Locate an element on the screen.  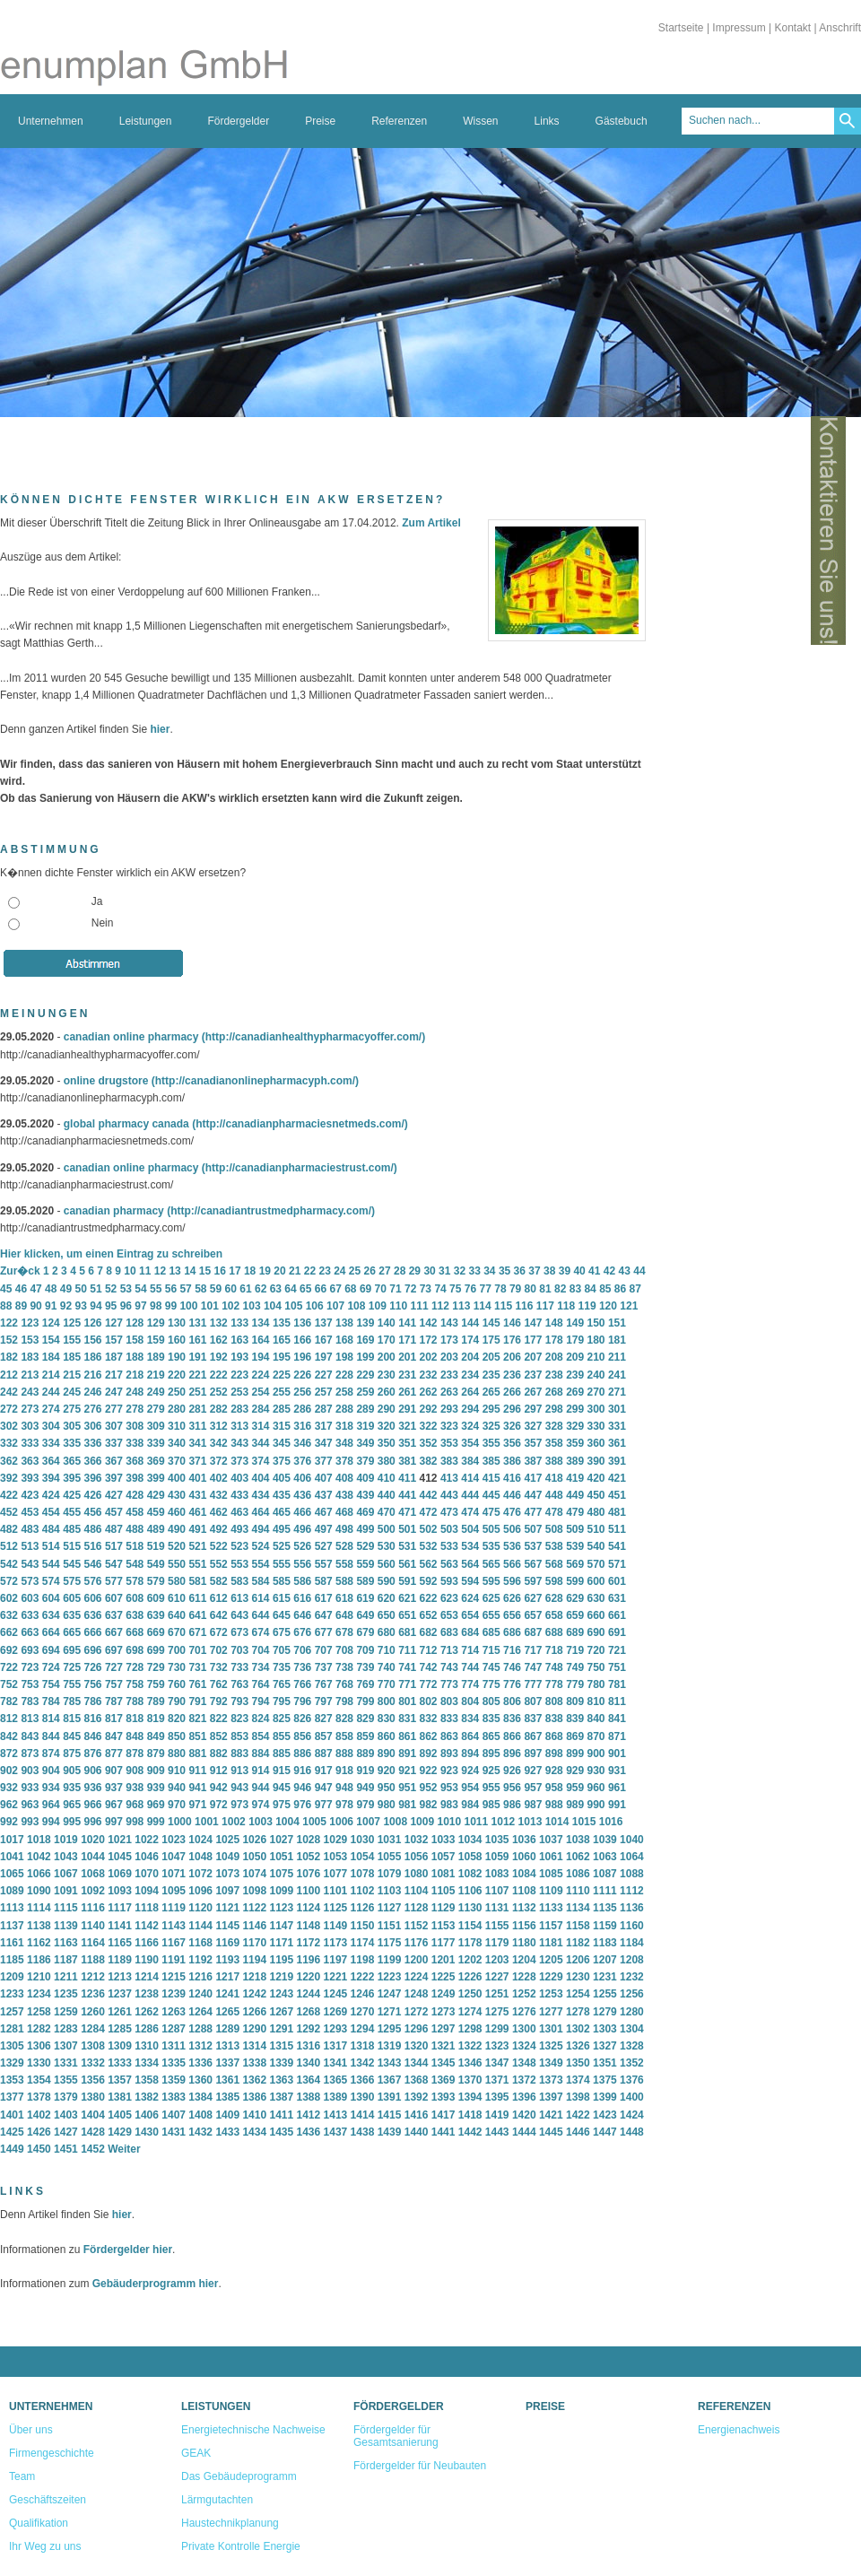
749 is located at coordinates (575, 1667).